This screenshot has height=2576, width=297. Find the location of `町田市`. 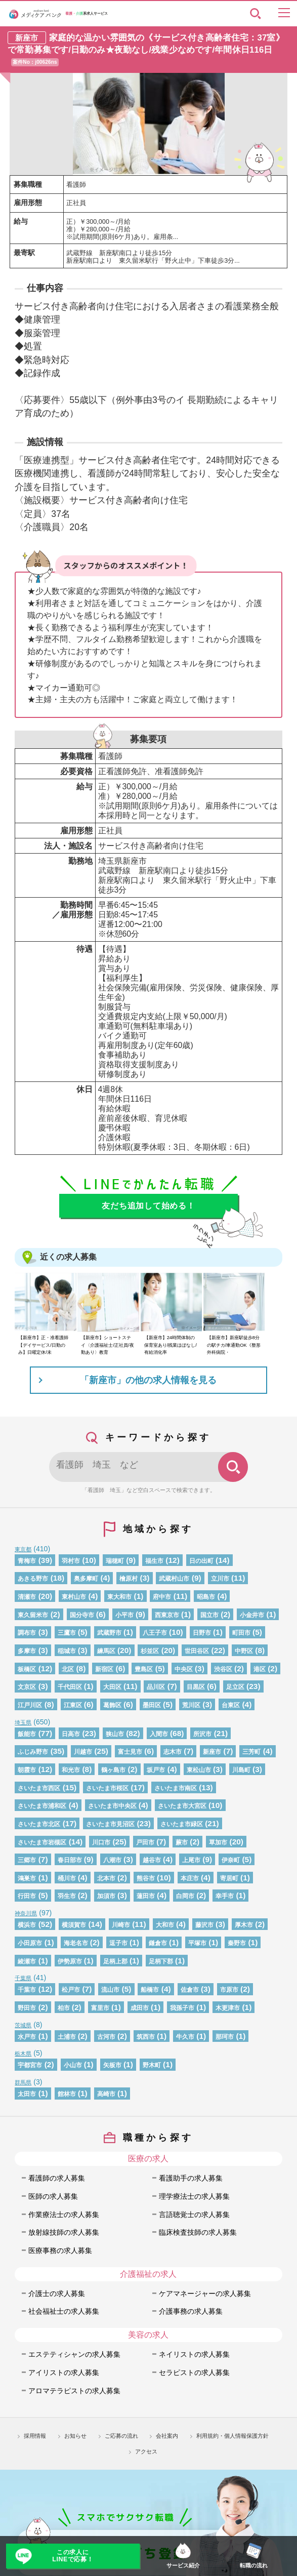

町田市 is located at coordinates (241, 1632).